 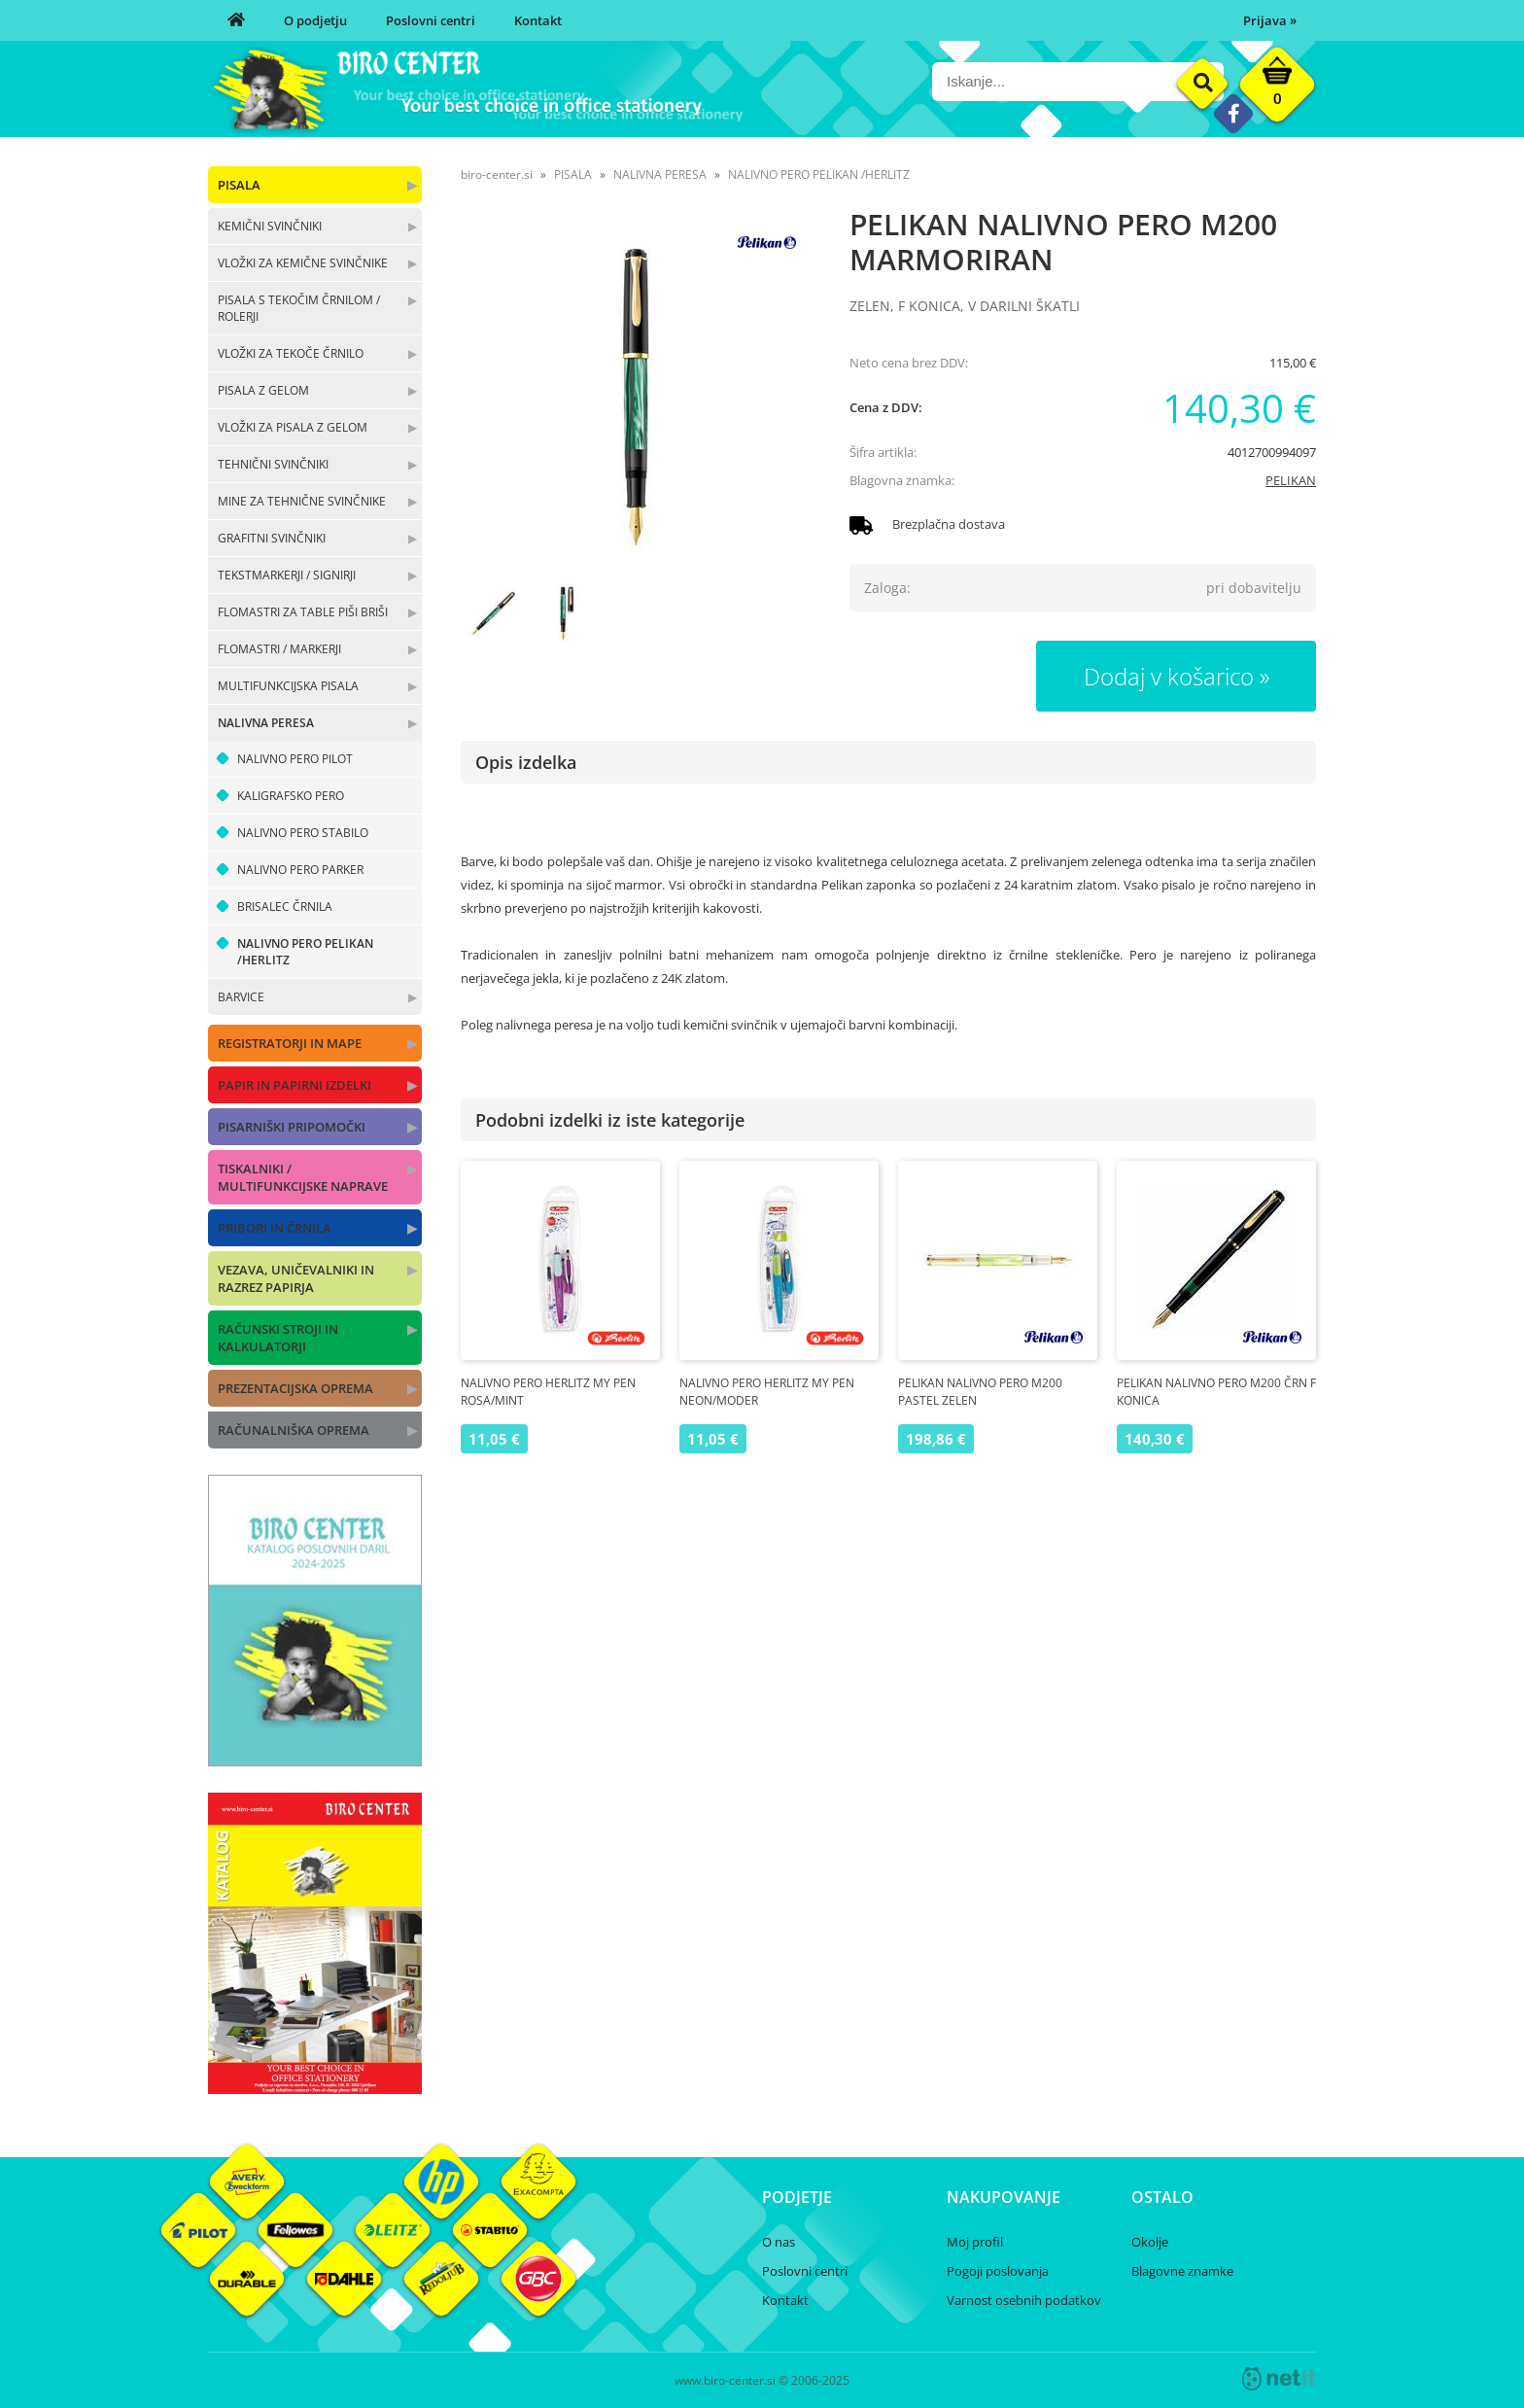 I want to click on KALIGRAFSKO PERO, so click(x=290, y=795).